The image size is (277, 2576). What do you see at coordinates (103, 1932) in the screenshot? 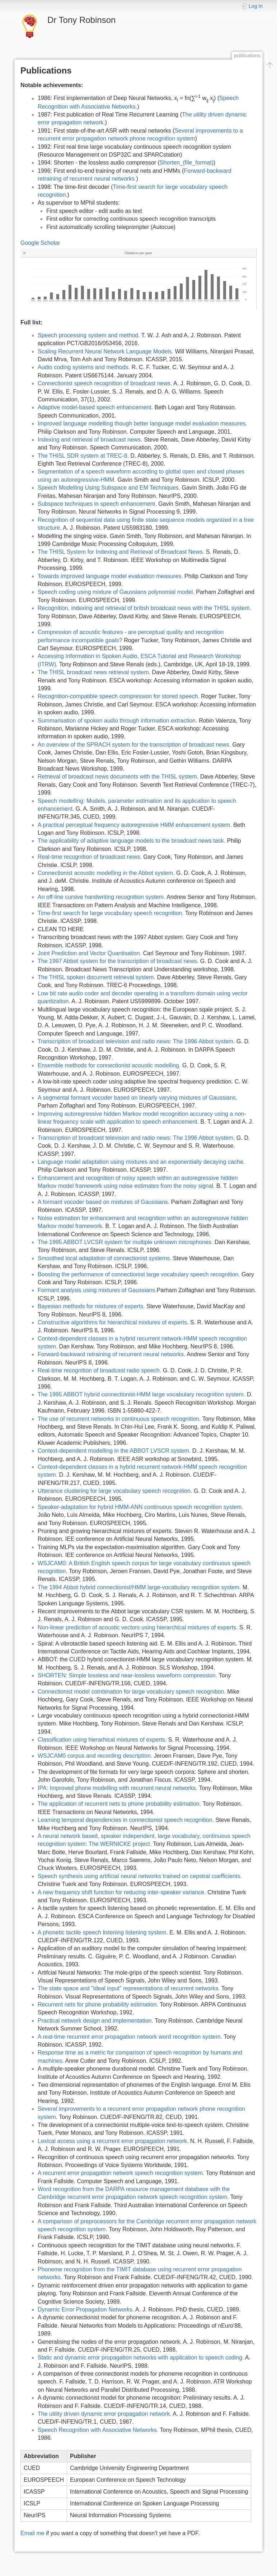
I see `A phonetic tactile speech listening listening system.` at bounding box center [103, 1932].